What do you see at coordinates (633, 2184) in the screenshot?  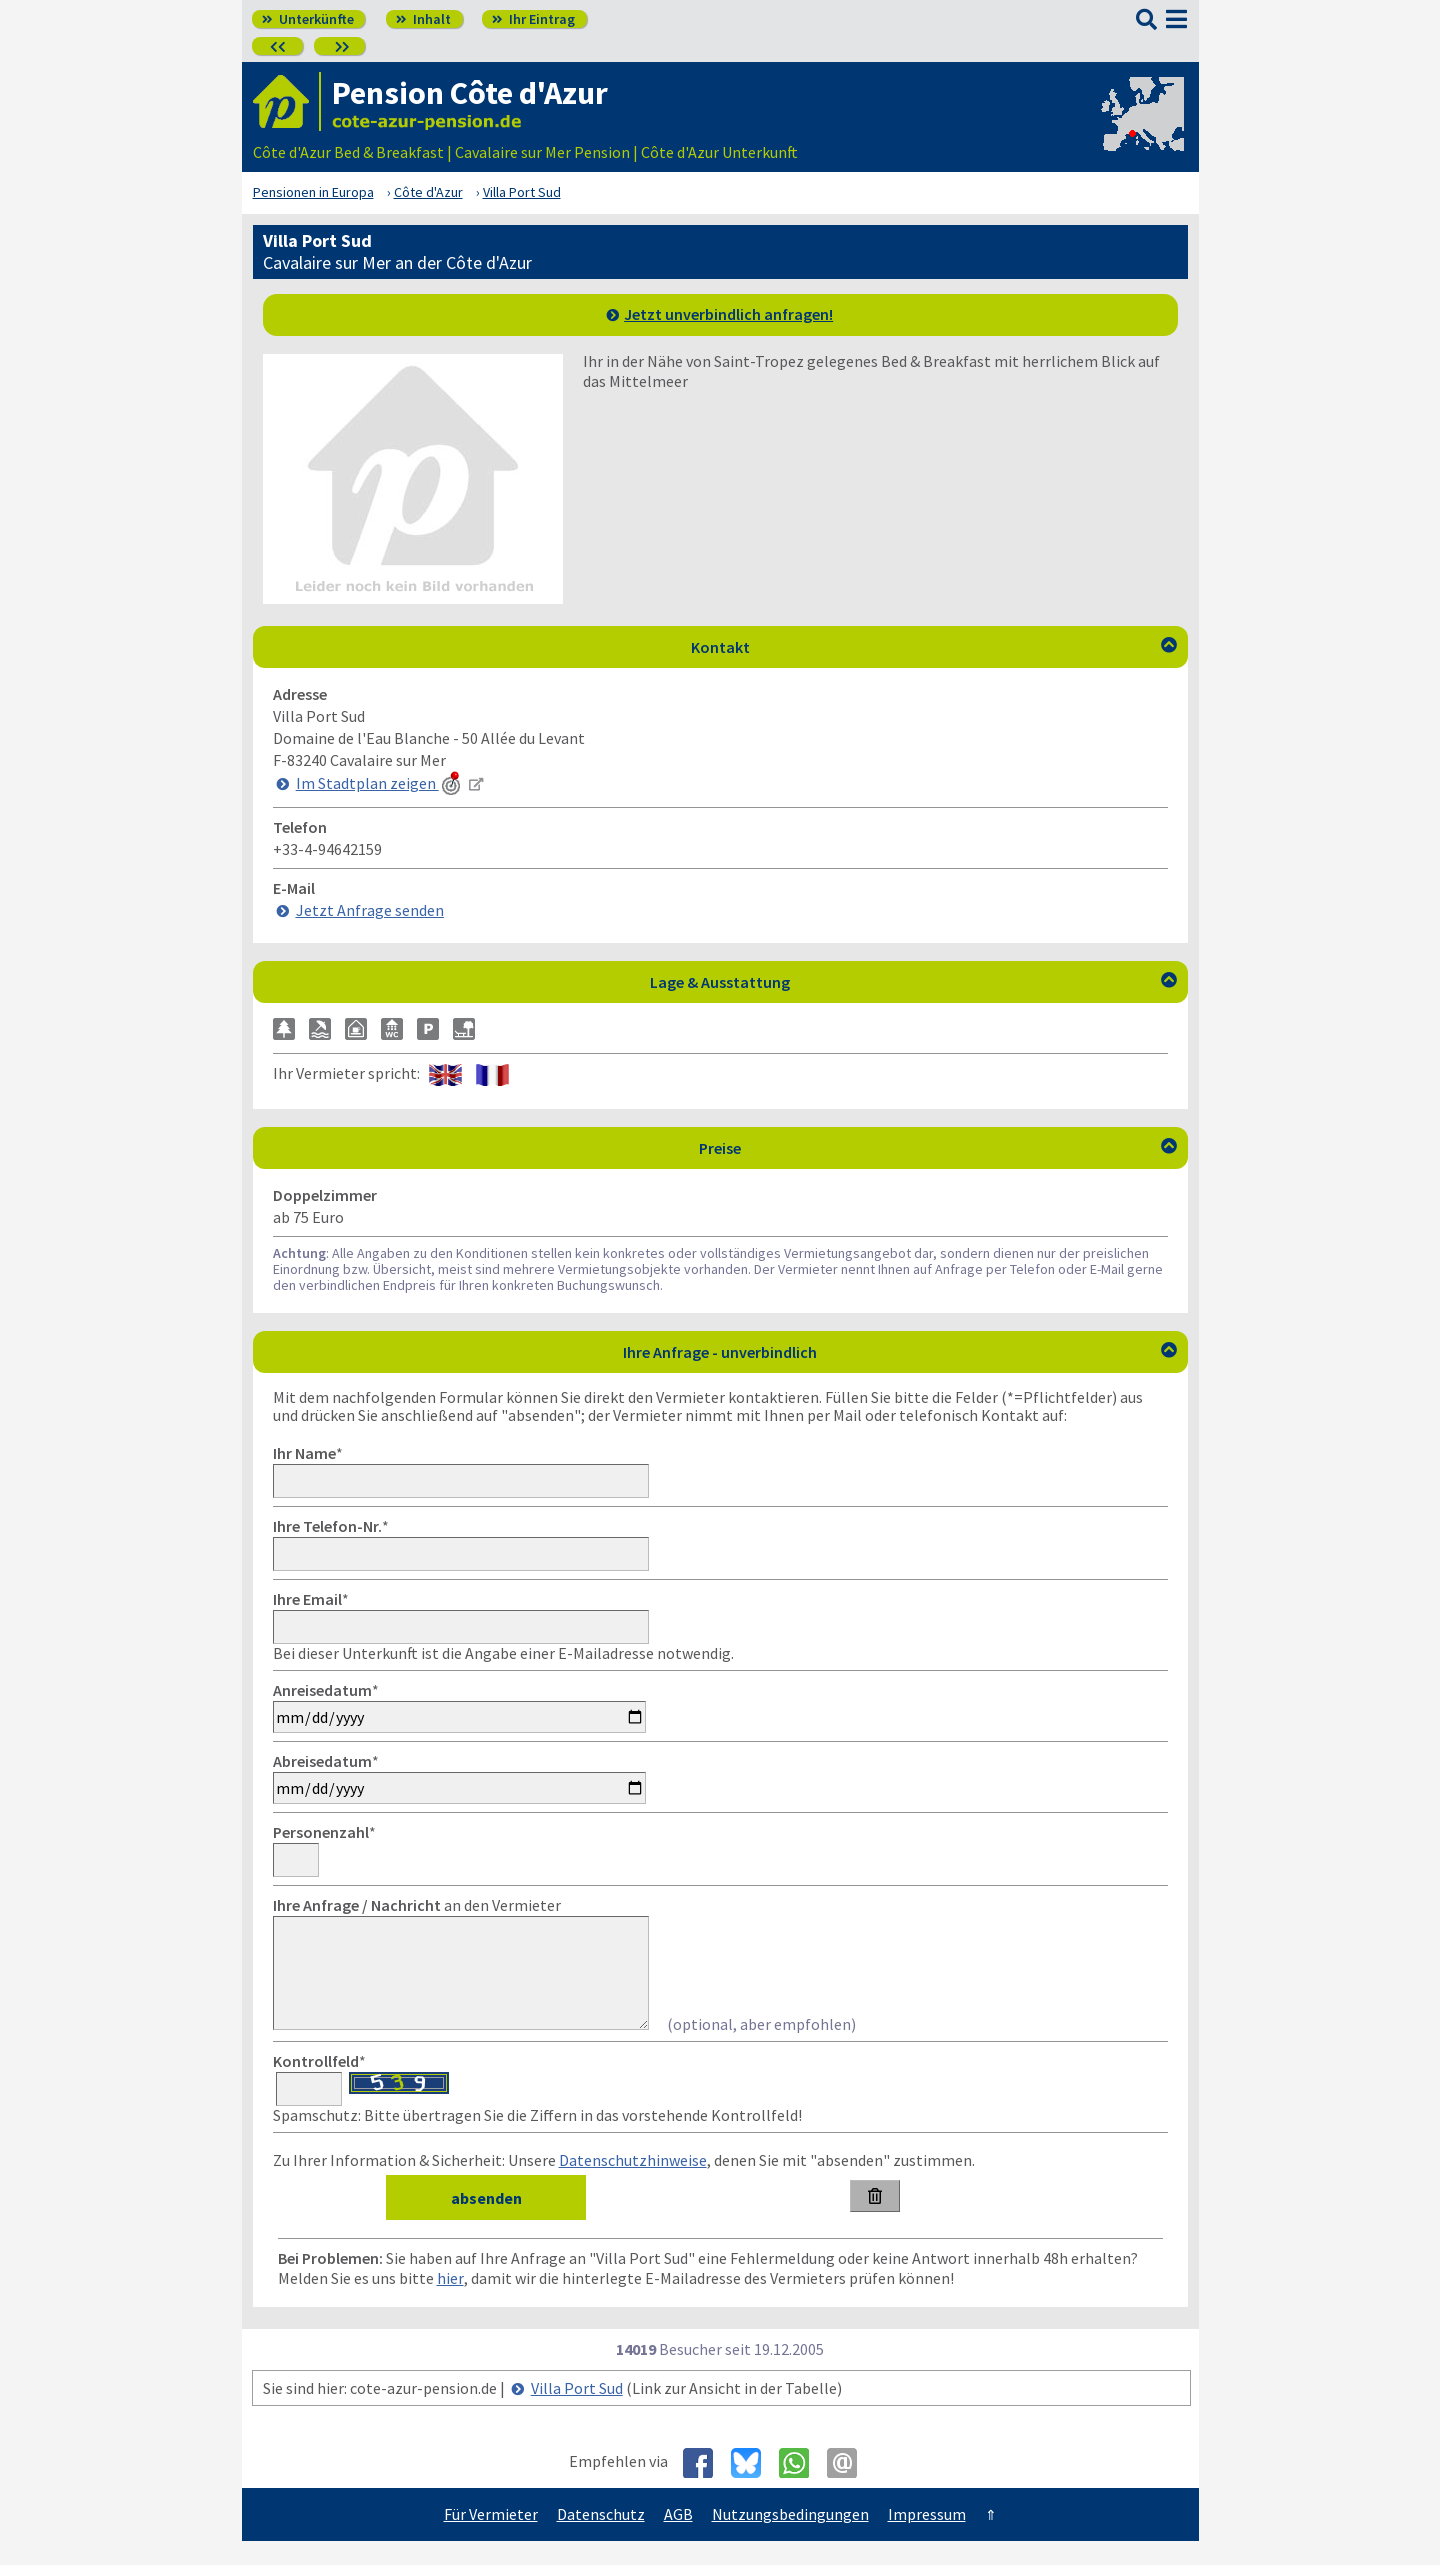 I see `Datenschutzhinweise` at bounding box center [633, 2184].